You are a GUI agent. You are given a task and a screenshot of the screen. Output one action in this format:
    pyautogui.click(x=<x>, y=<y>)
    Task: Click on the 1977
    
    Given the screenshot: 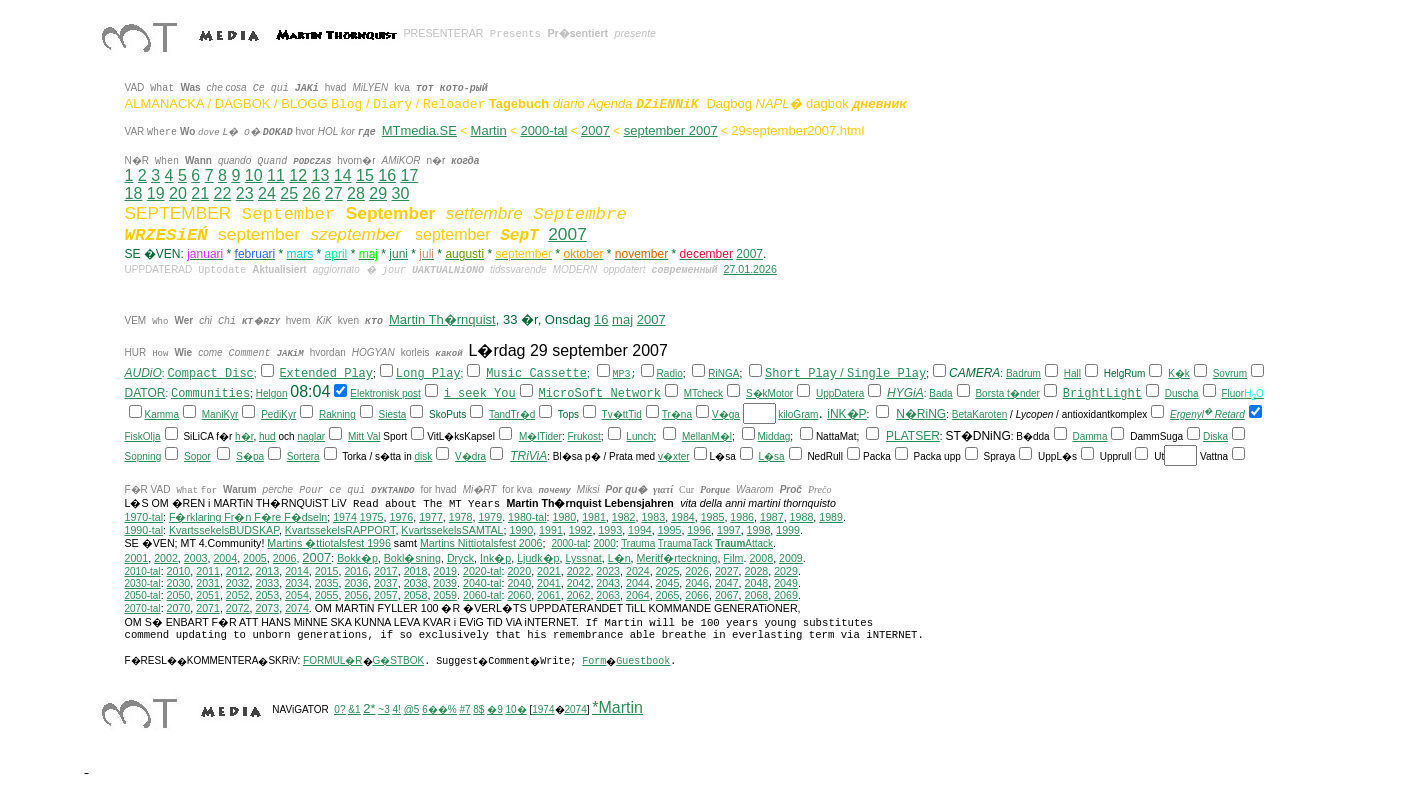 What is the action you would take?
    pyautogui.click(x=431, y=517)
    